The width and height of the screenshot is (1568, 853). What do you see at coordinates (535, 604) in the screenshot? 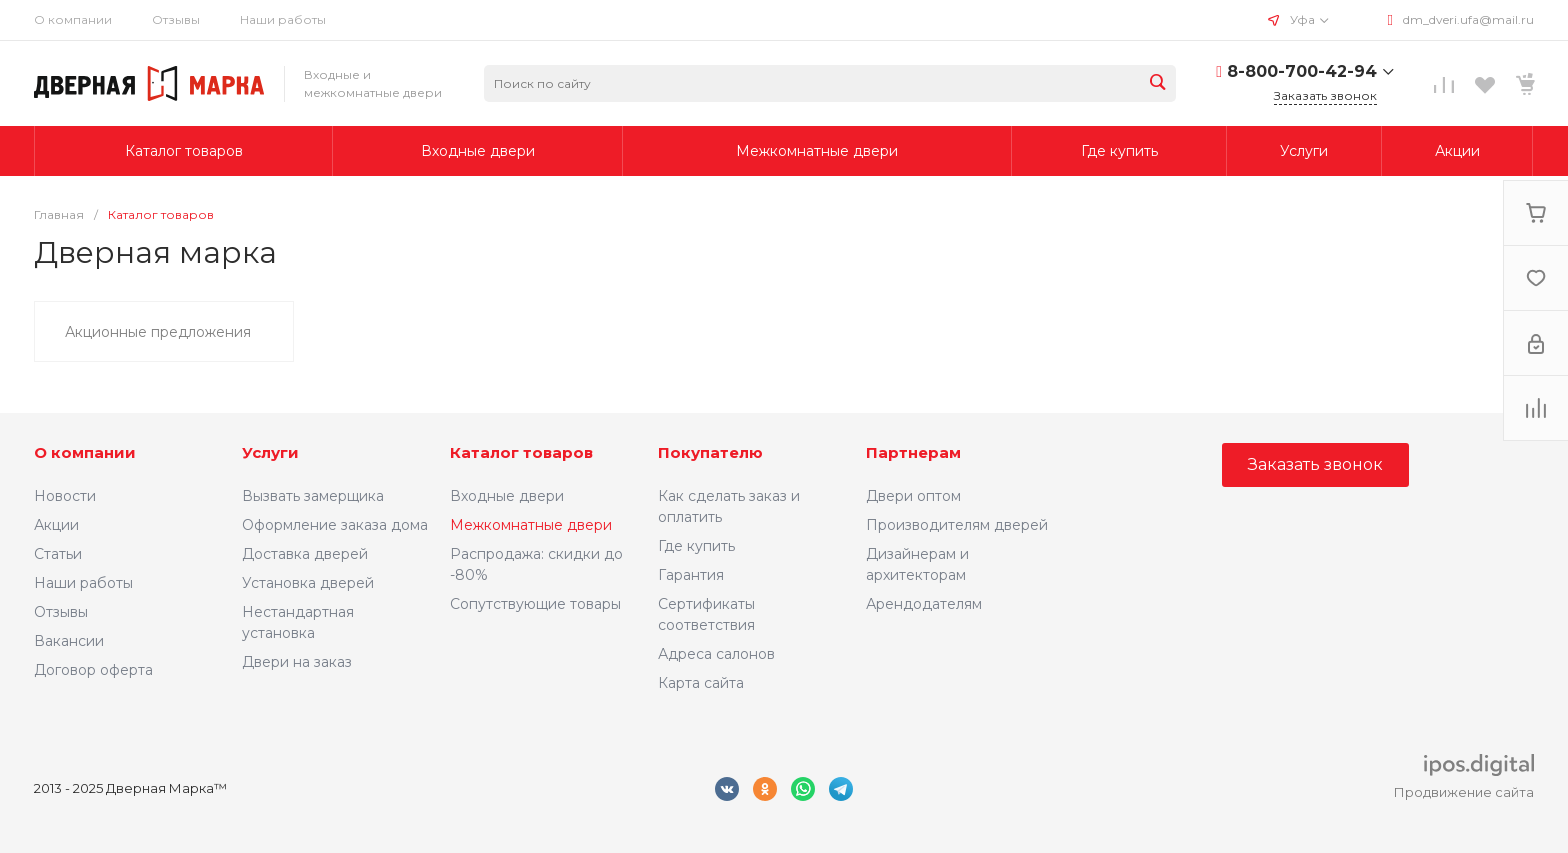
I see `Сопутствующие товары` at bounding box center [535, 604].